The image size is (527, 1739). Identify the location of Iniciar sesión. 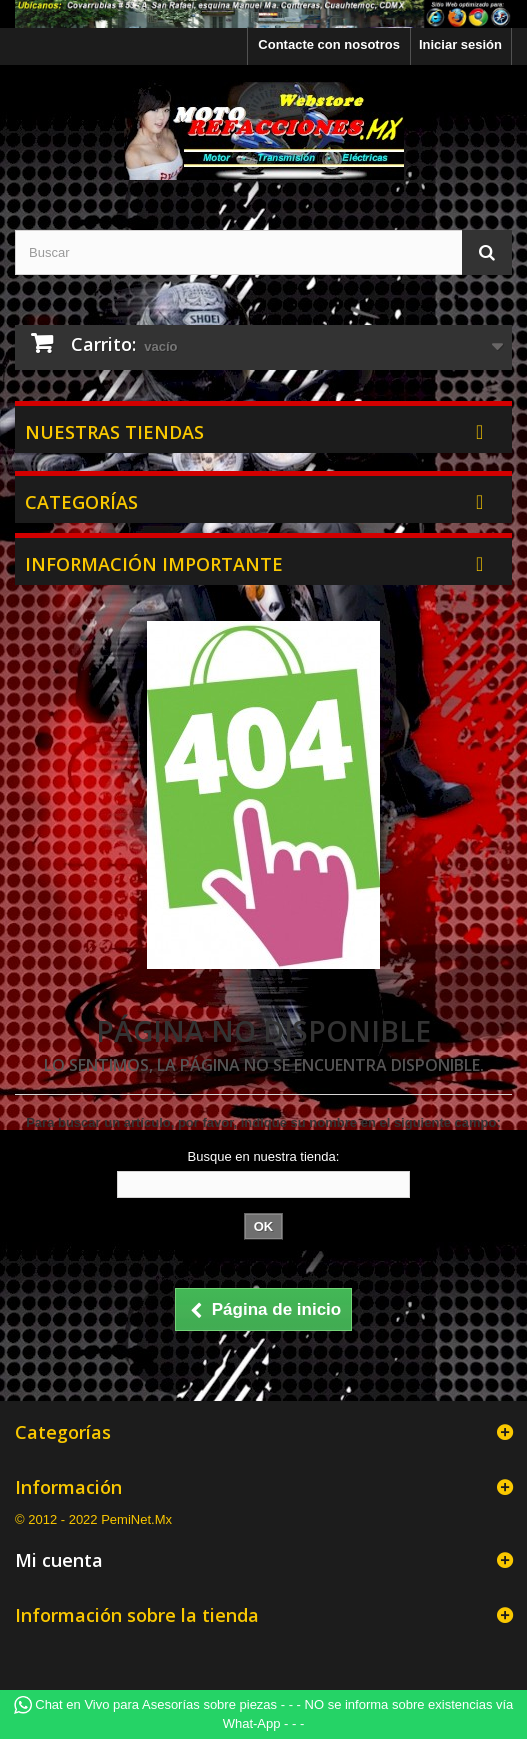
(460, 44).